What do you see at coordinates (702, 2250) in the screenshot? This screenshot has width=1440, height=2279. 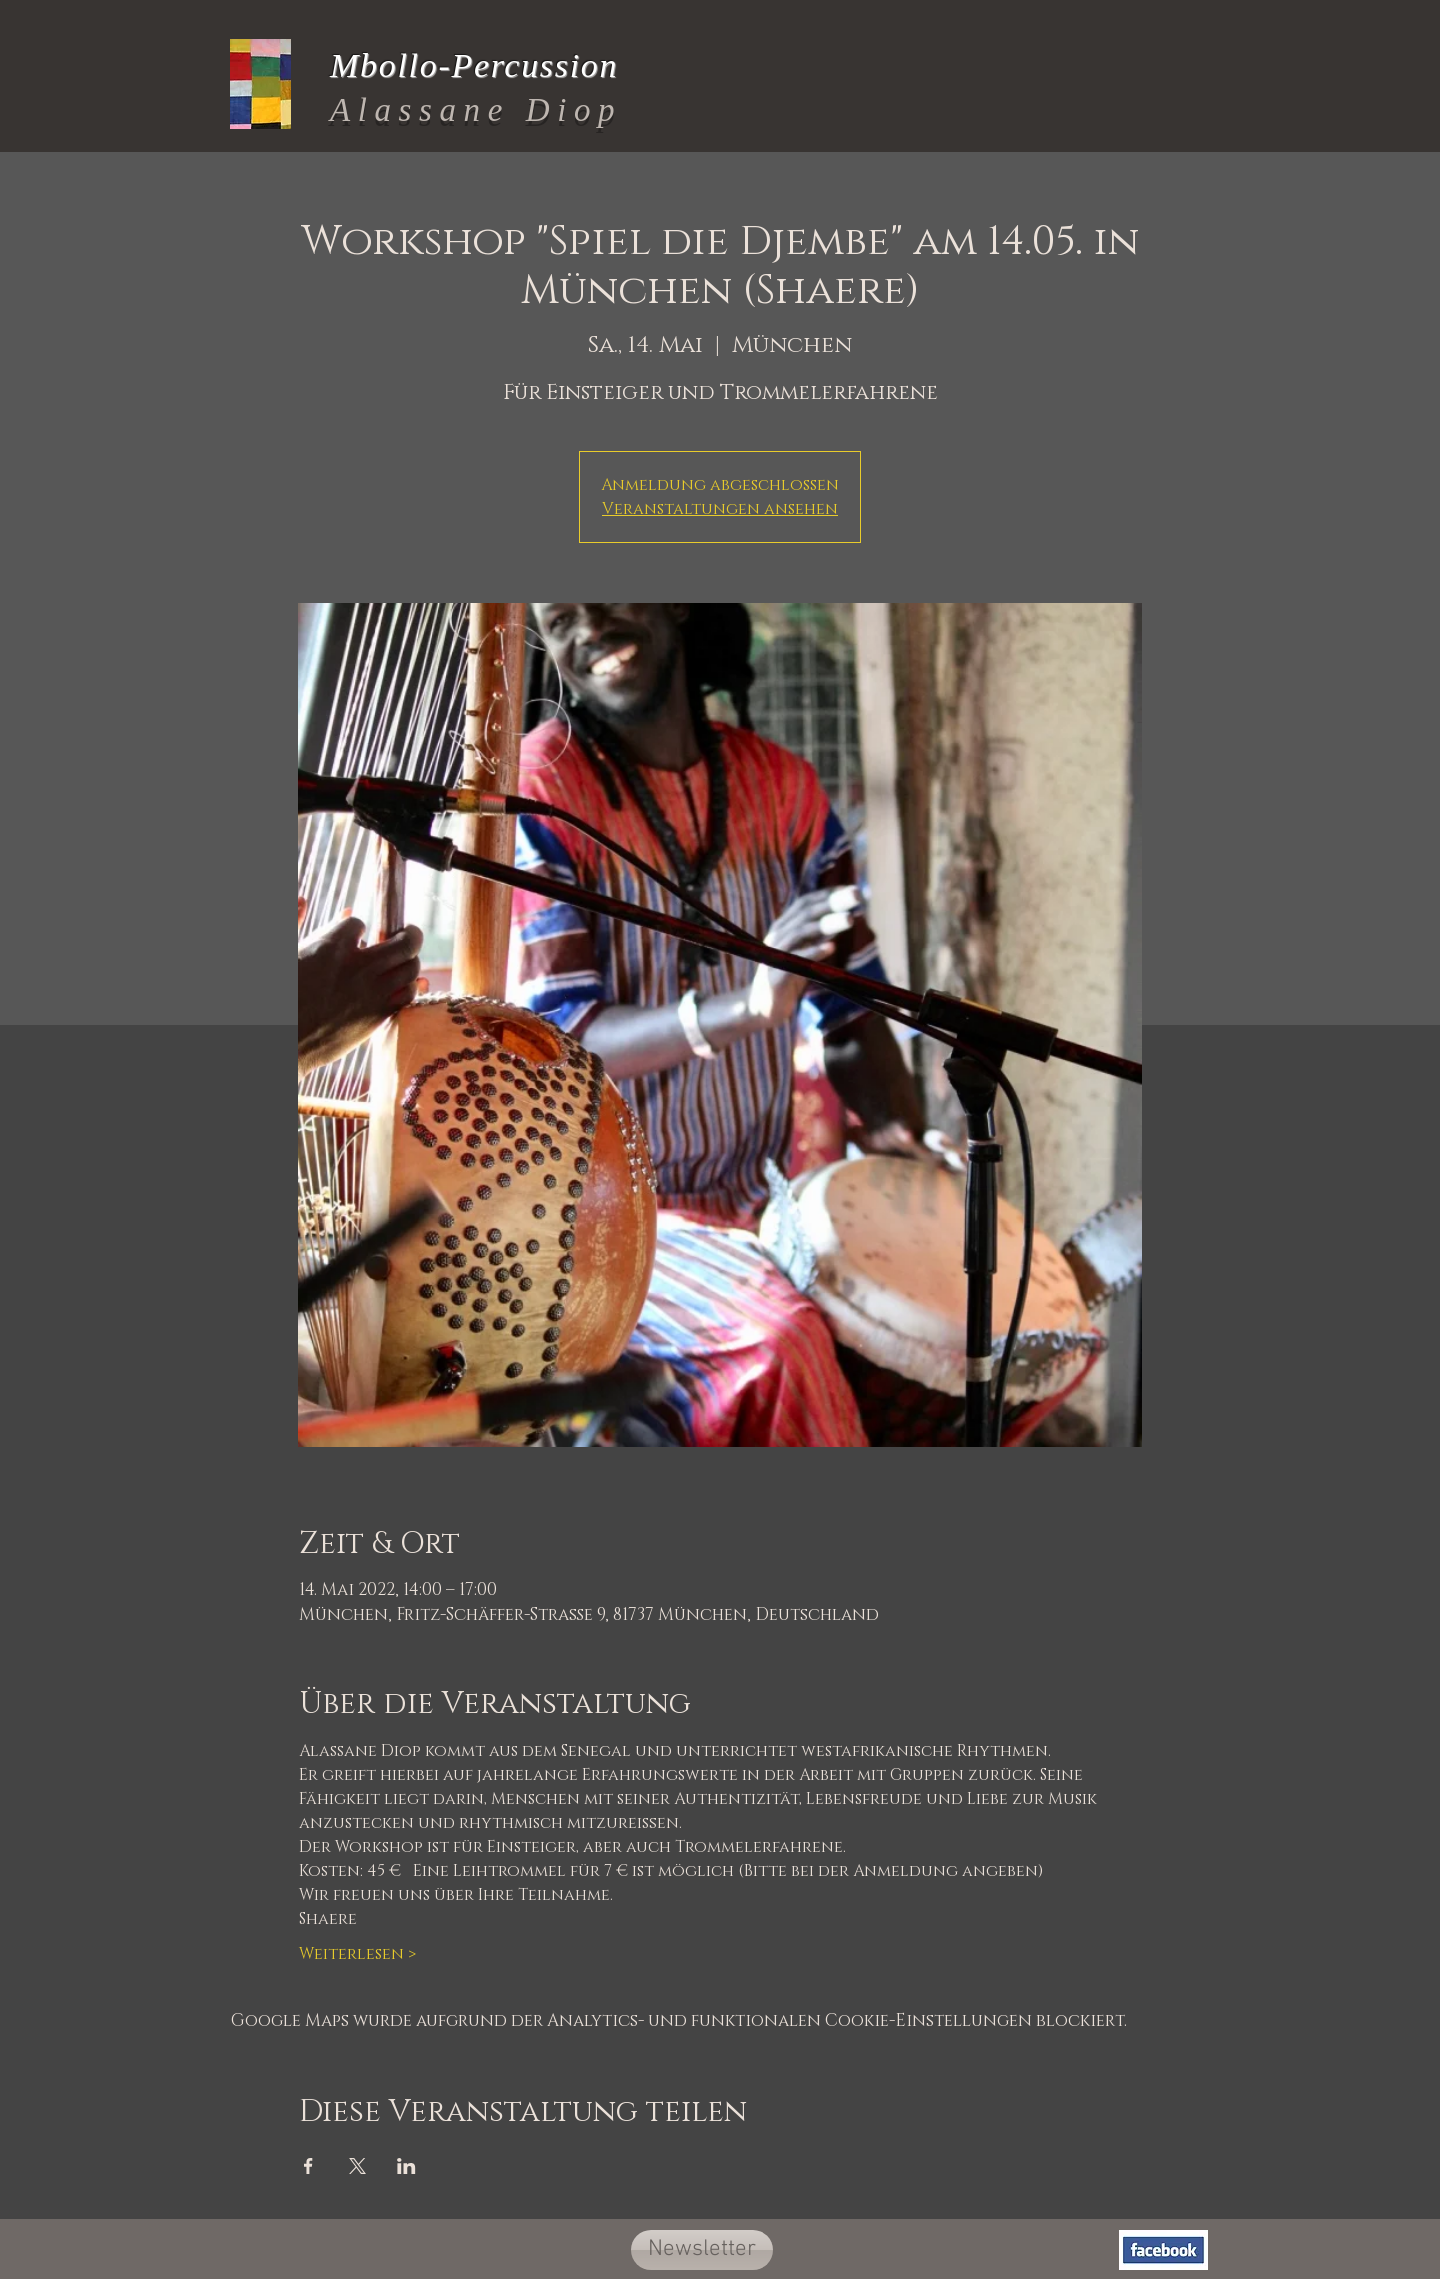 I see `[button]` at bounding box center [702, 2250].